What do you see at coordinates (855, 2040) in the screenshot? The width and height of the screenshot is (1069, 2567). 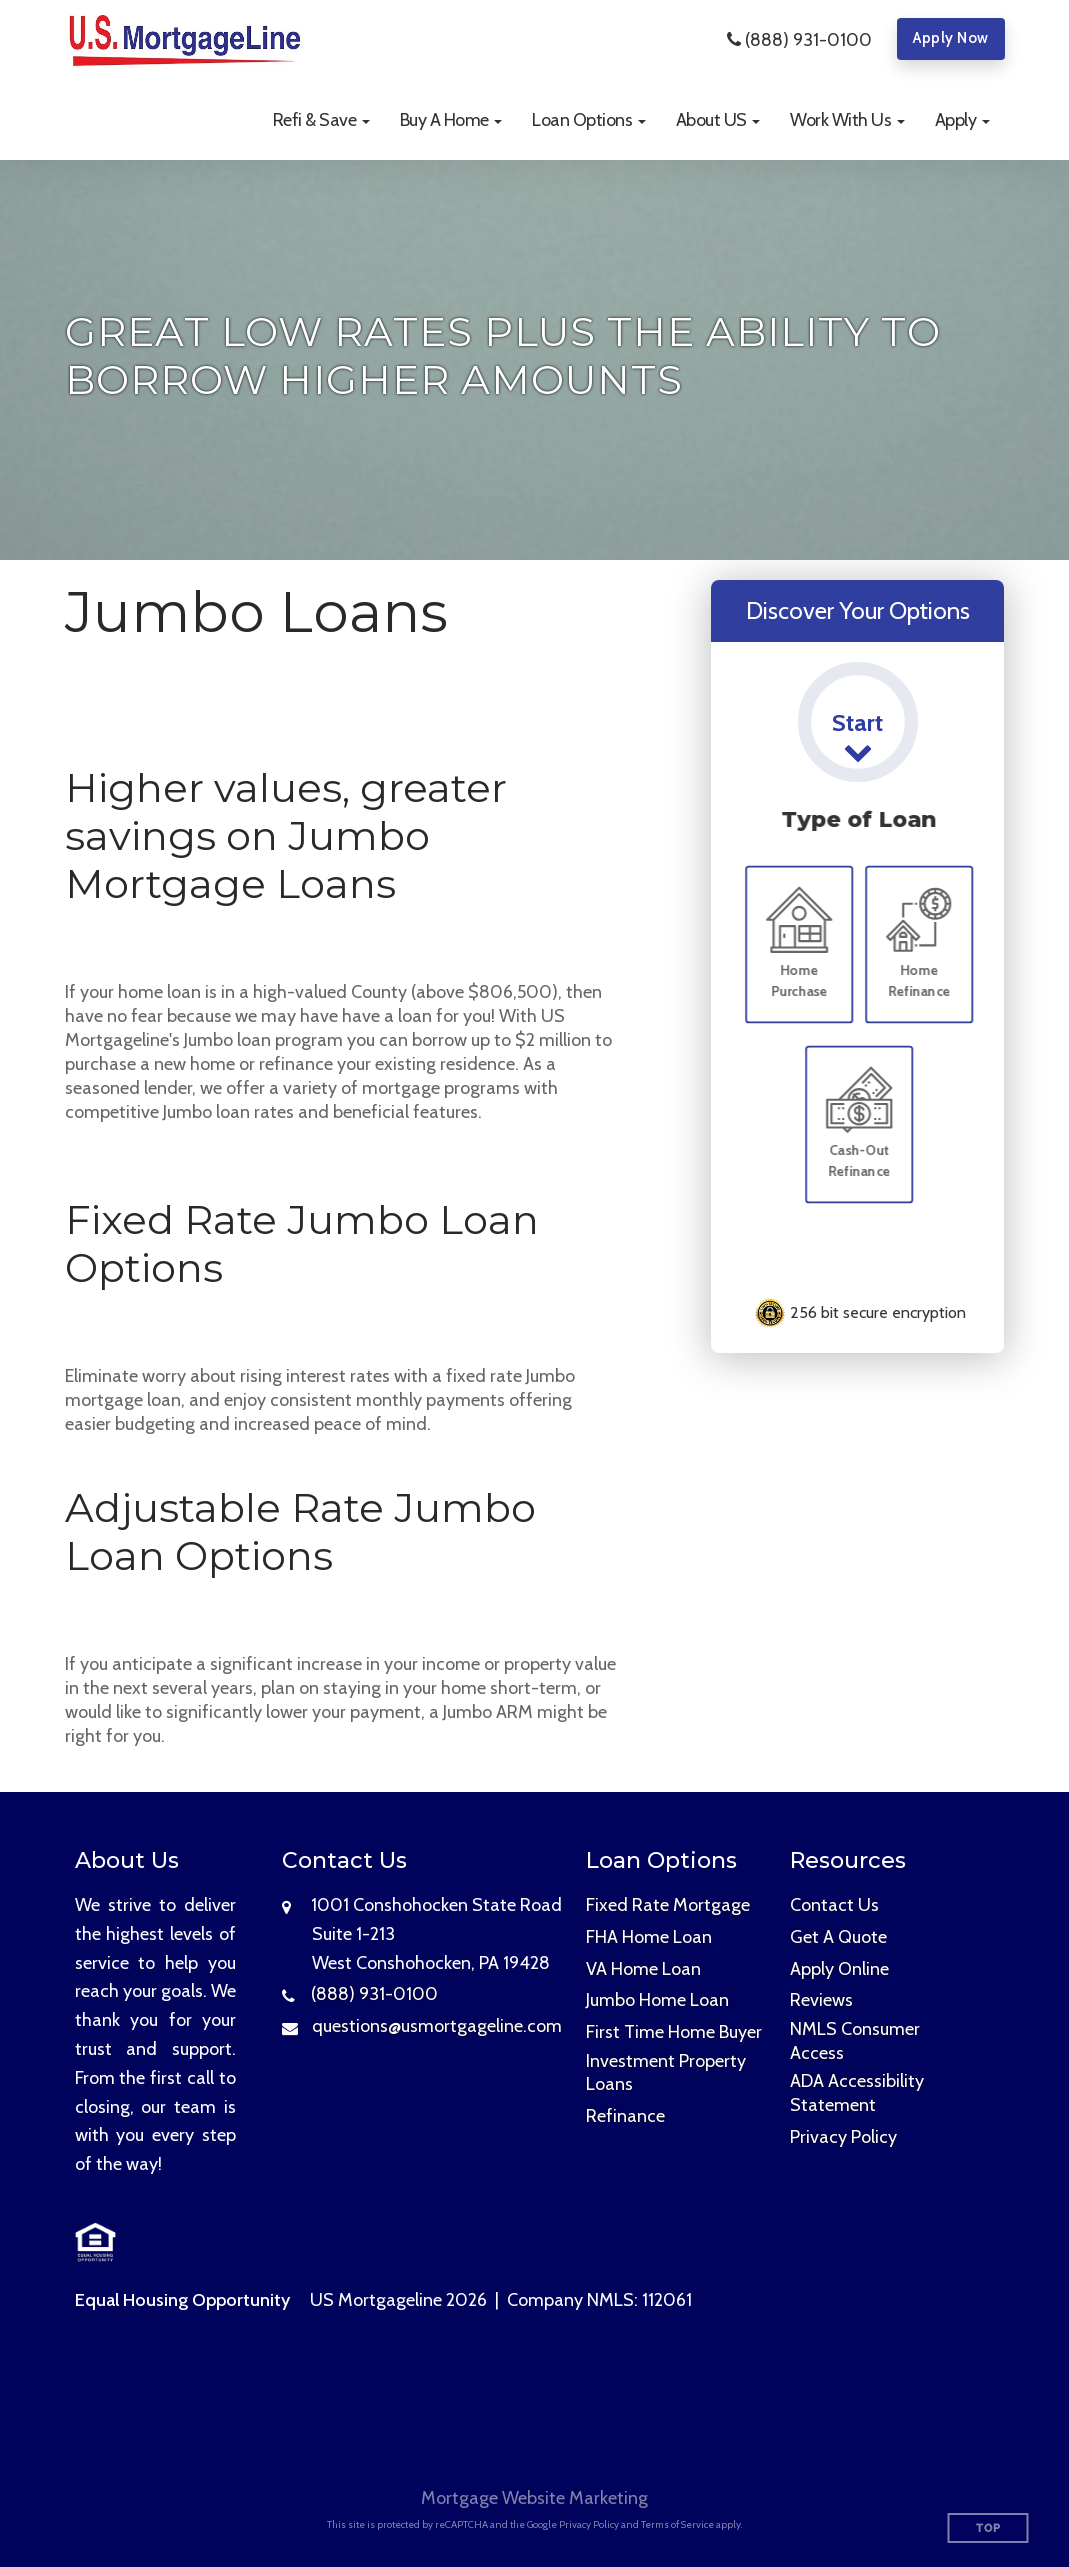 I see `NMLS Consumer Access` at bounding box center [855, 2040].